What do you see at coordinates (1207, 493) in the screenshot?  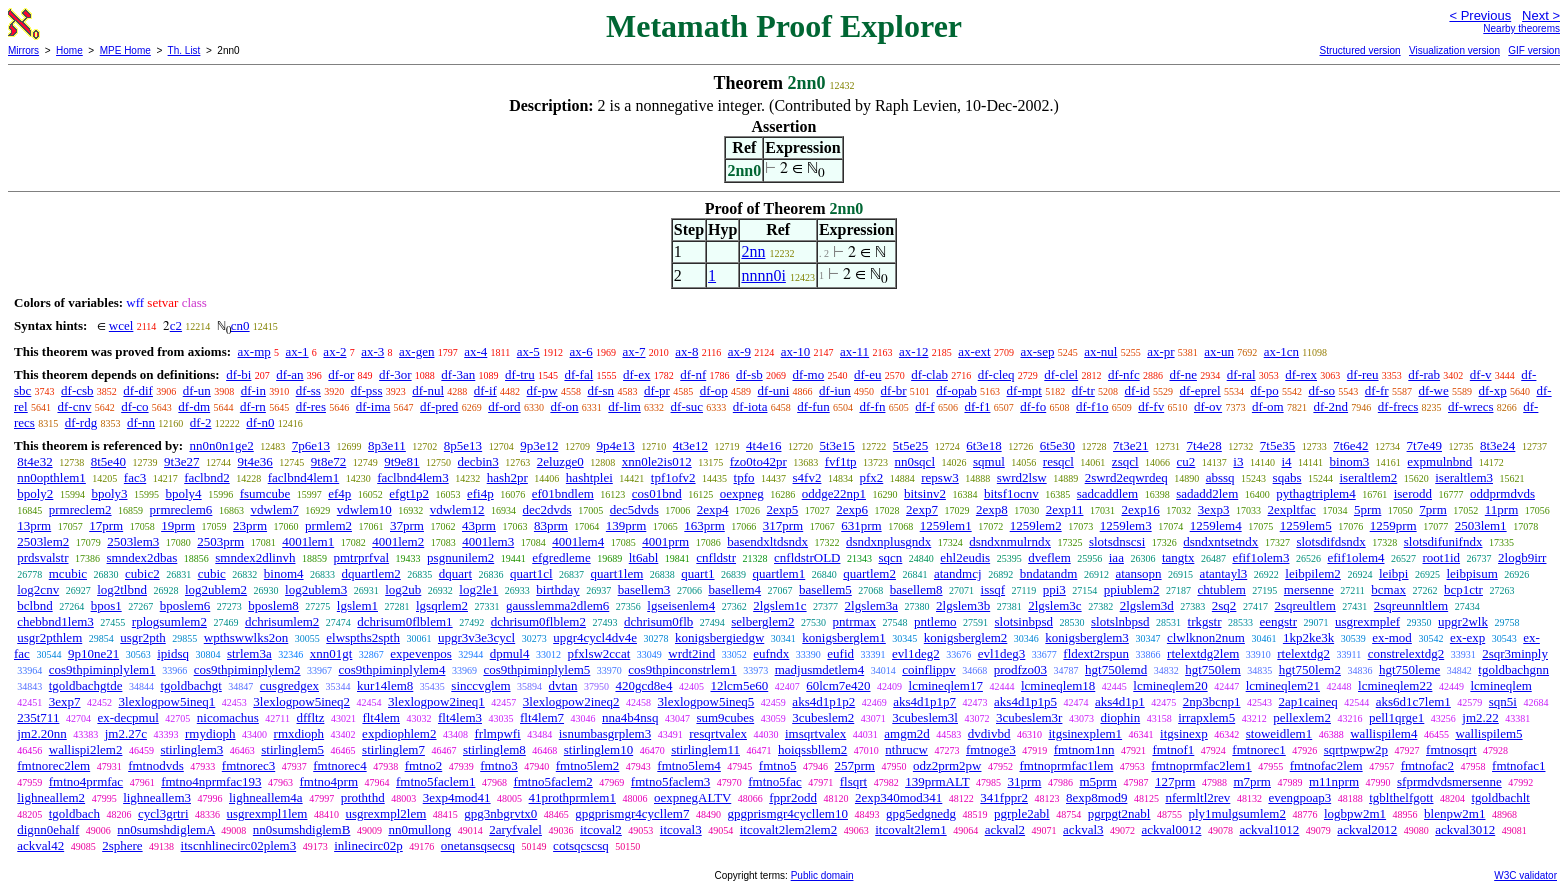 I see `sadadd2lem` at bounding box center [1207, 493].